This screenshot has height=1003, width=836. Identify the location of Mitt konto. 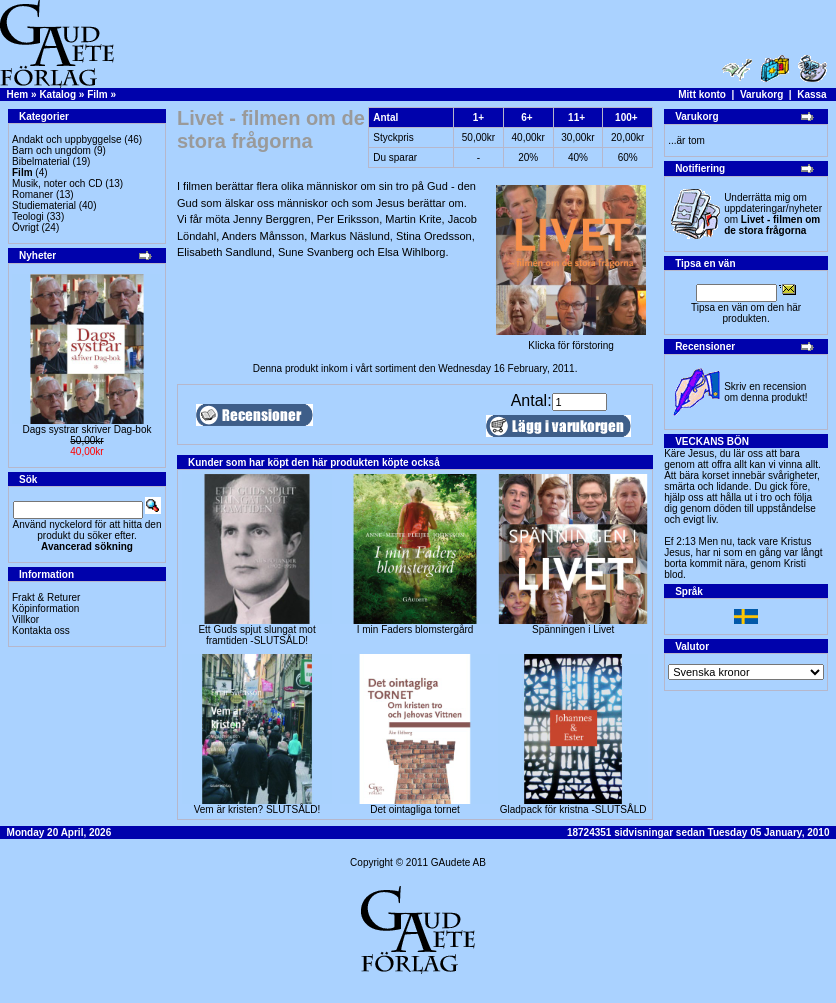
(702, 94).